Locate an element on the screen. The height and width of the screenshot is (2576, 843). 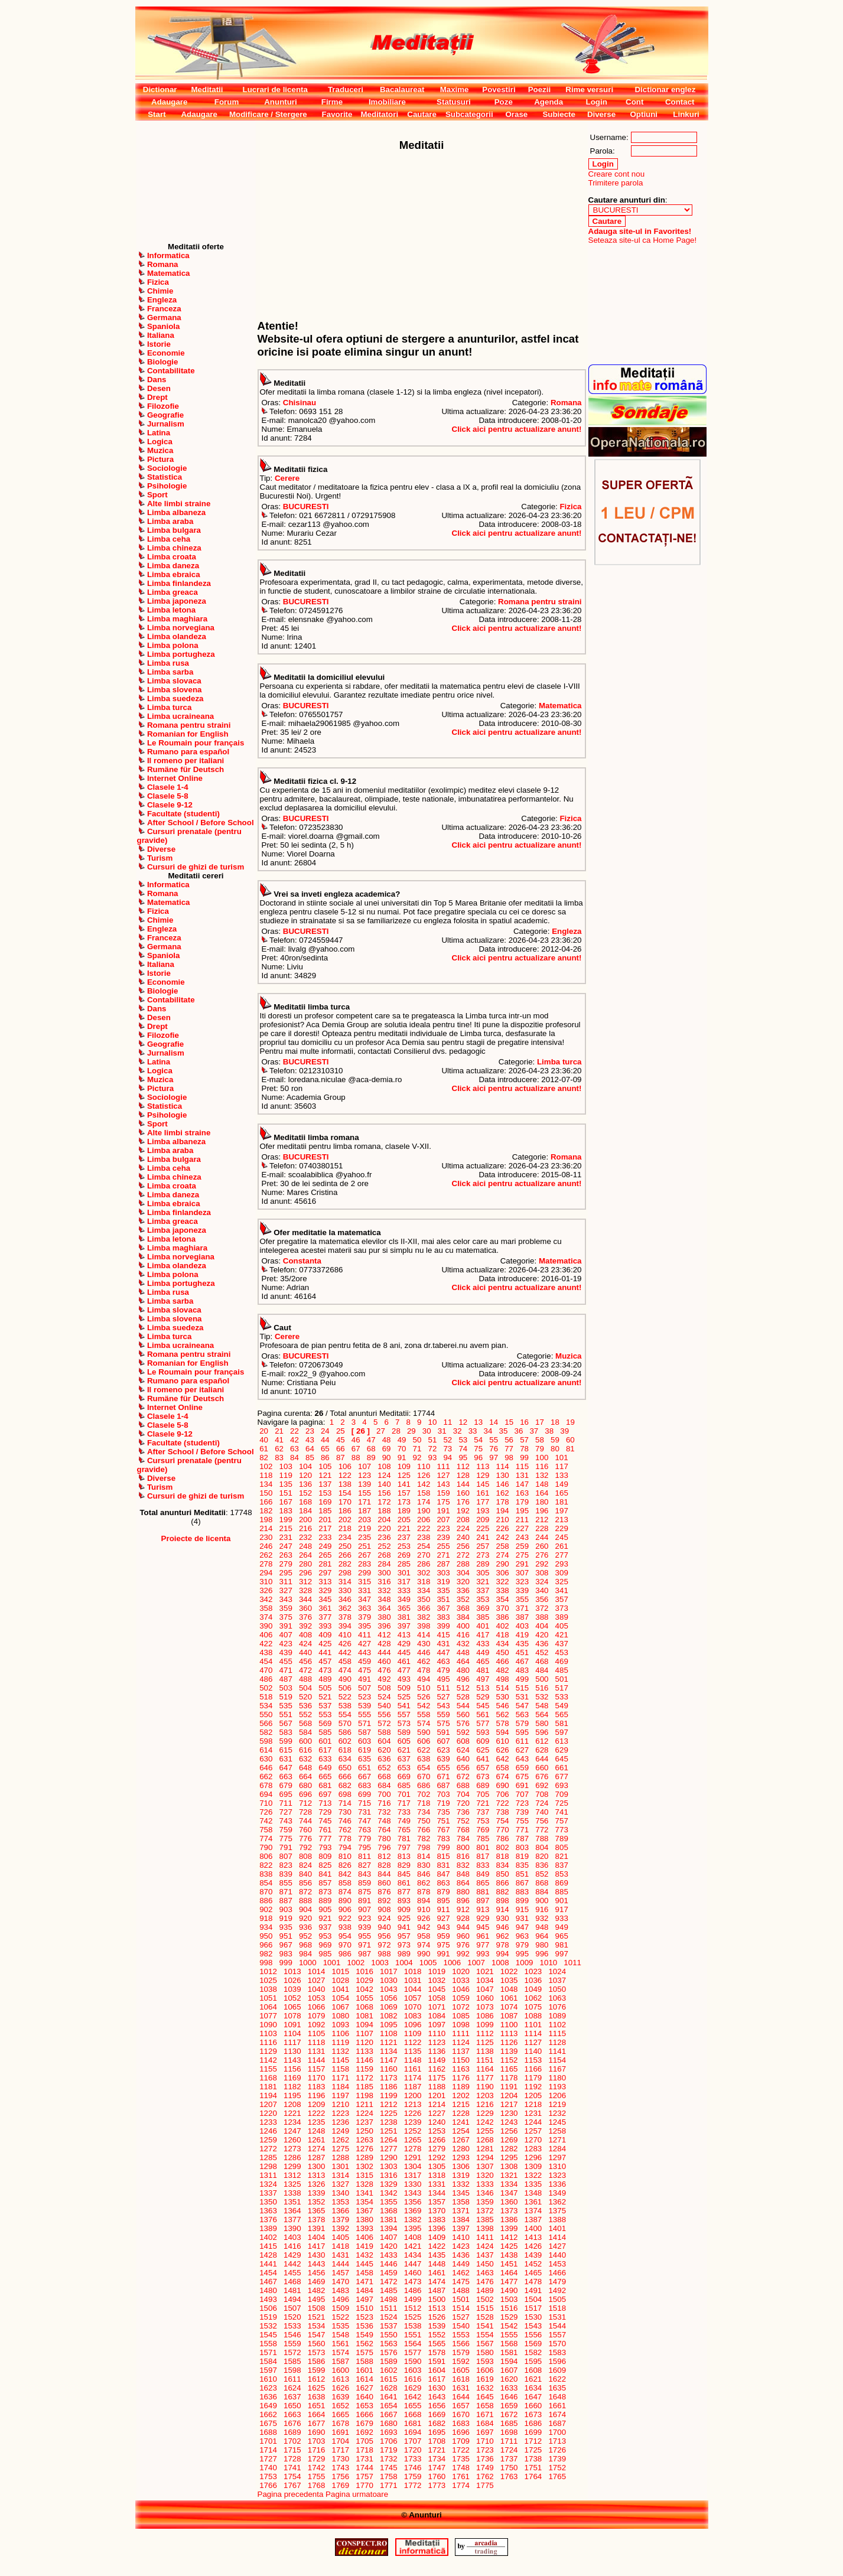
1168 is located at coordinates (268, 2077).